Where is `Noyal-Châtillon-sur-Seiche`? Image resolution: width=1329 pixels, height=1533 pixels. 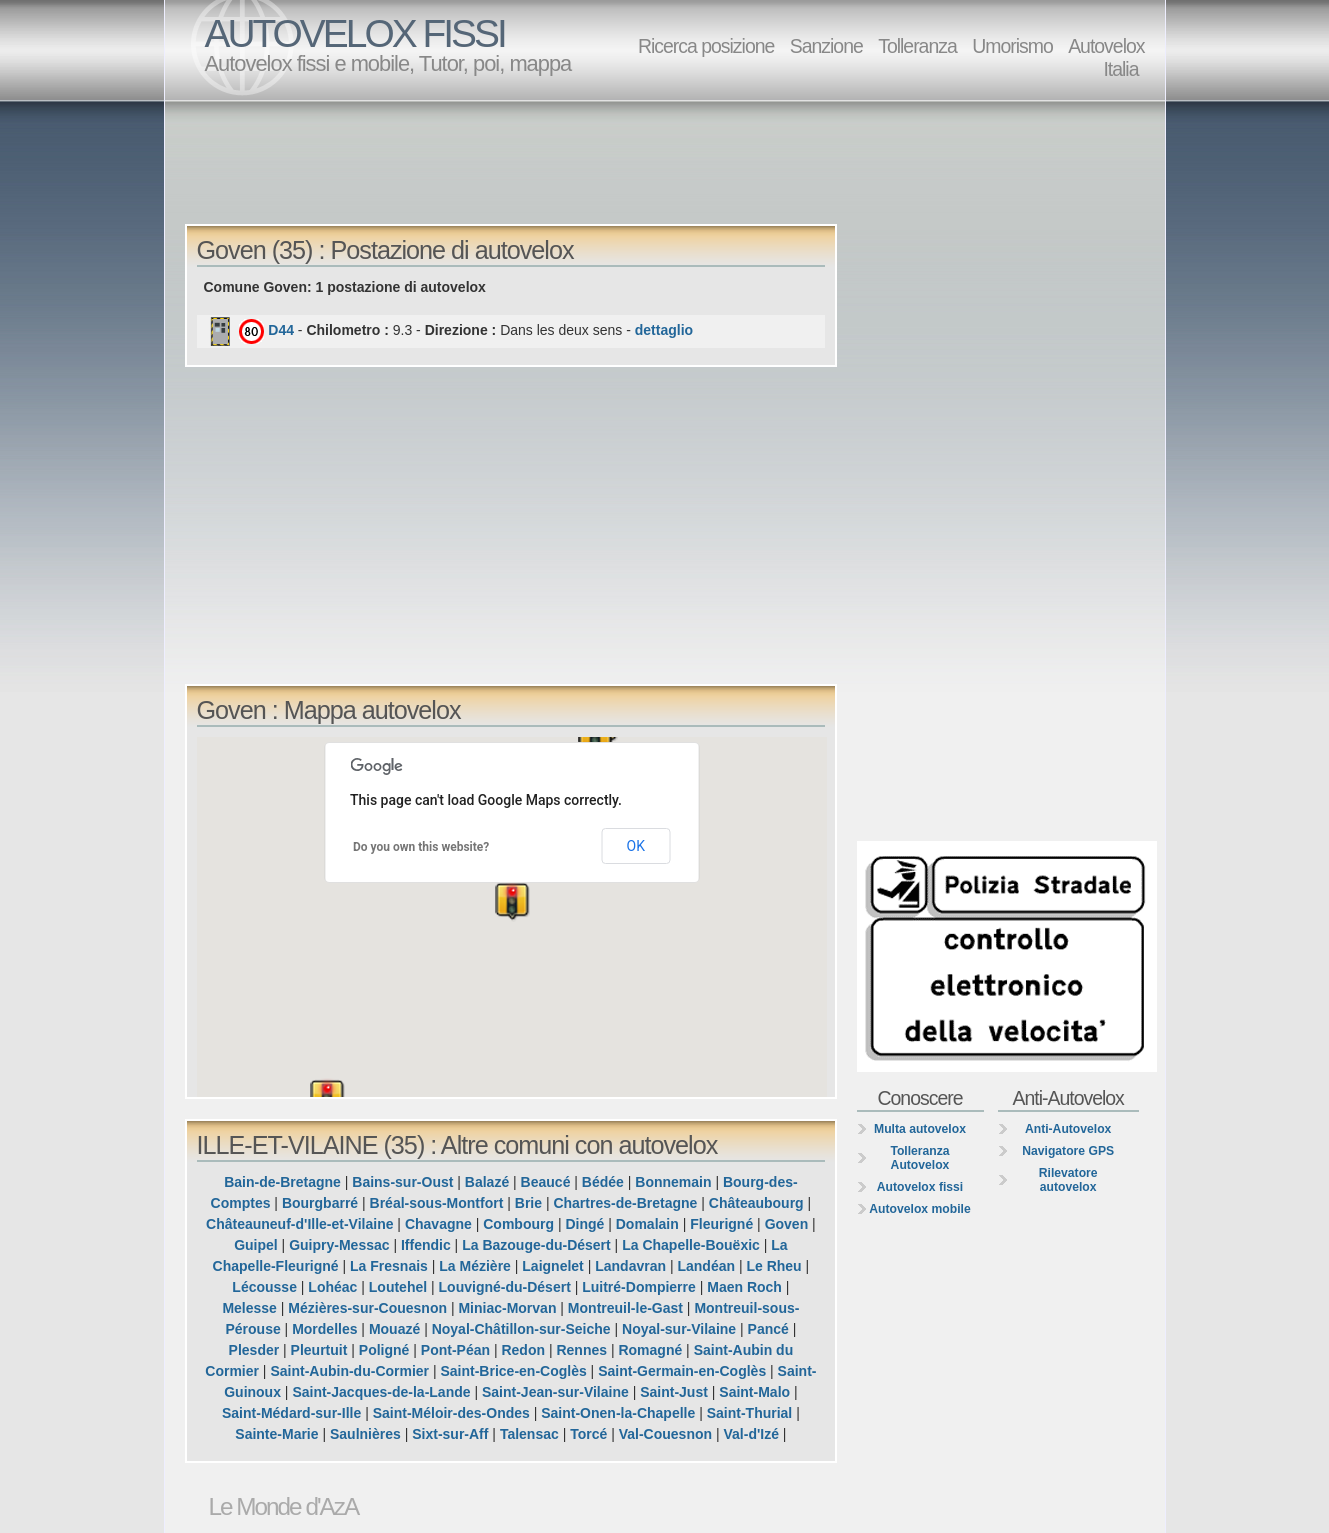
Noyal-Châtillon-sur-Seiche is located at coordinates (521, 1329).